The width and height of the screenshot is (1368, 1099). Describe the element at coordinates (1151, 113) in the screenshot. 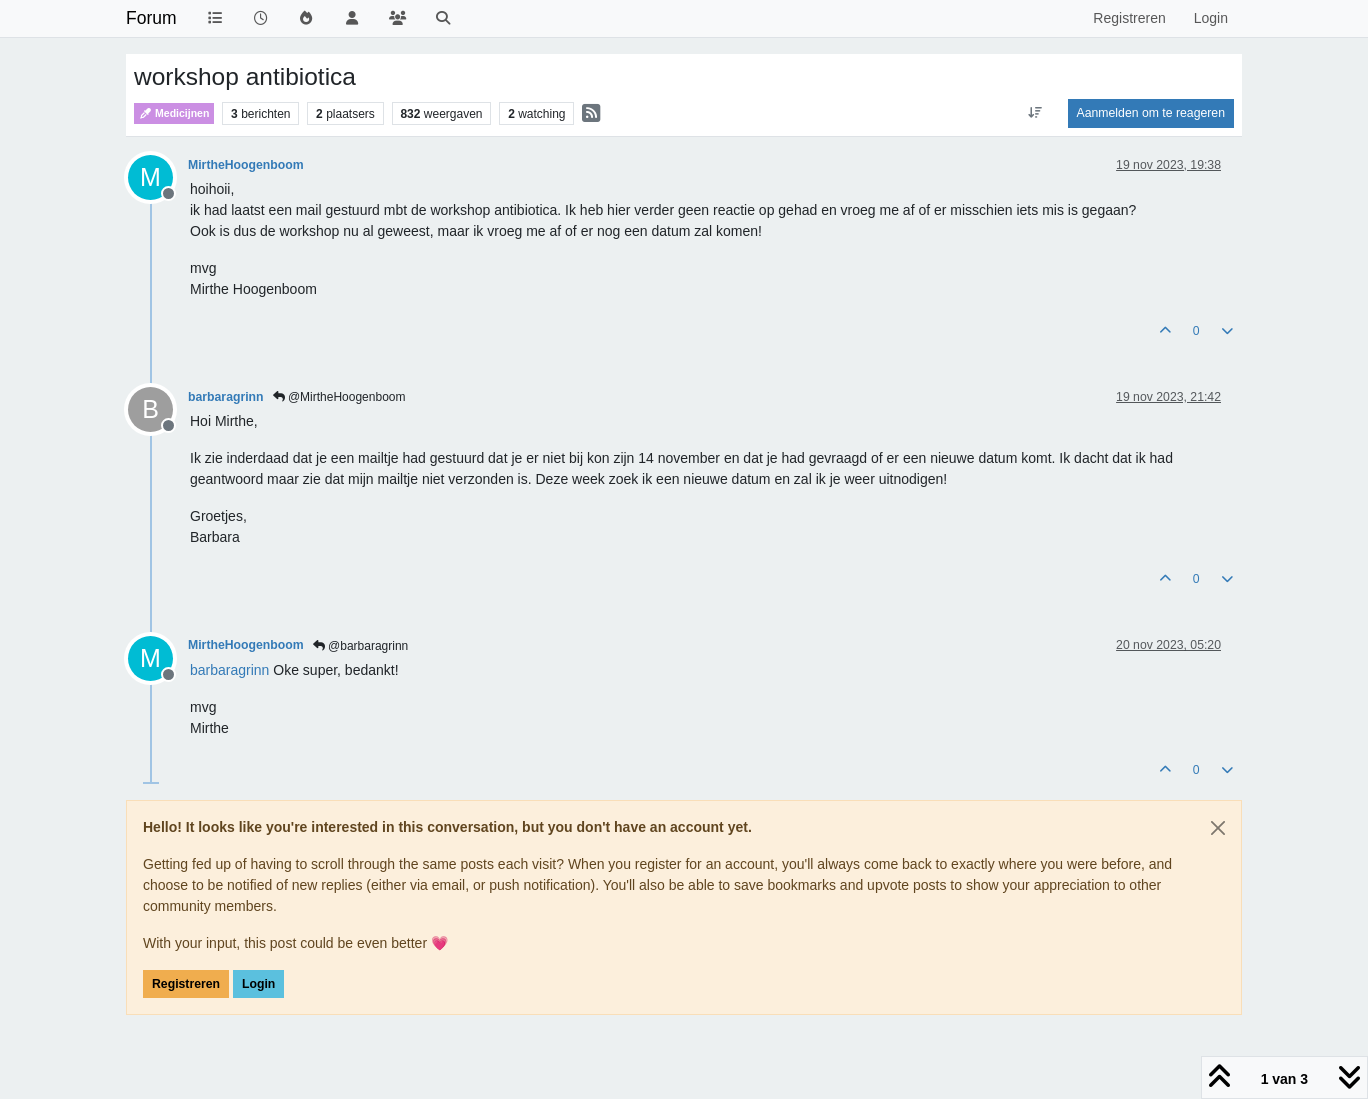

I see `Aanmelden om te reageren` at that location.